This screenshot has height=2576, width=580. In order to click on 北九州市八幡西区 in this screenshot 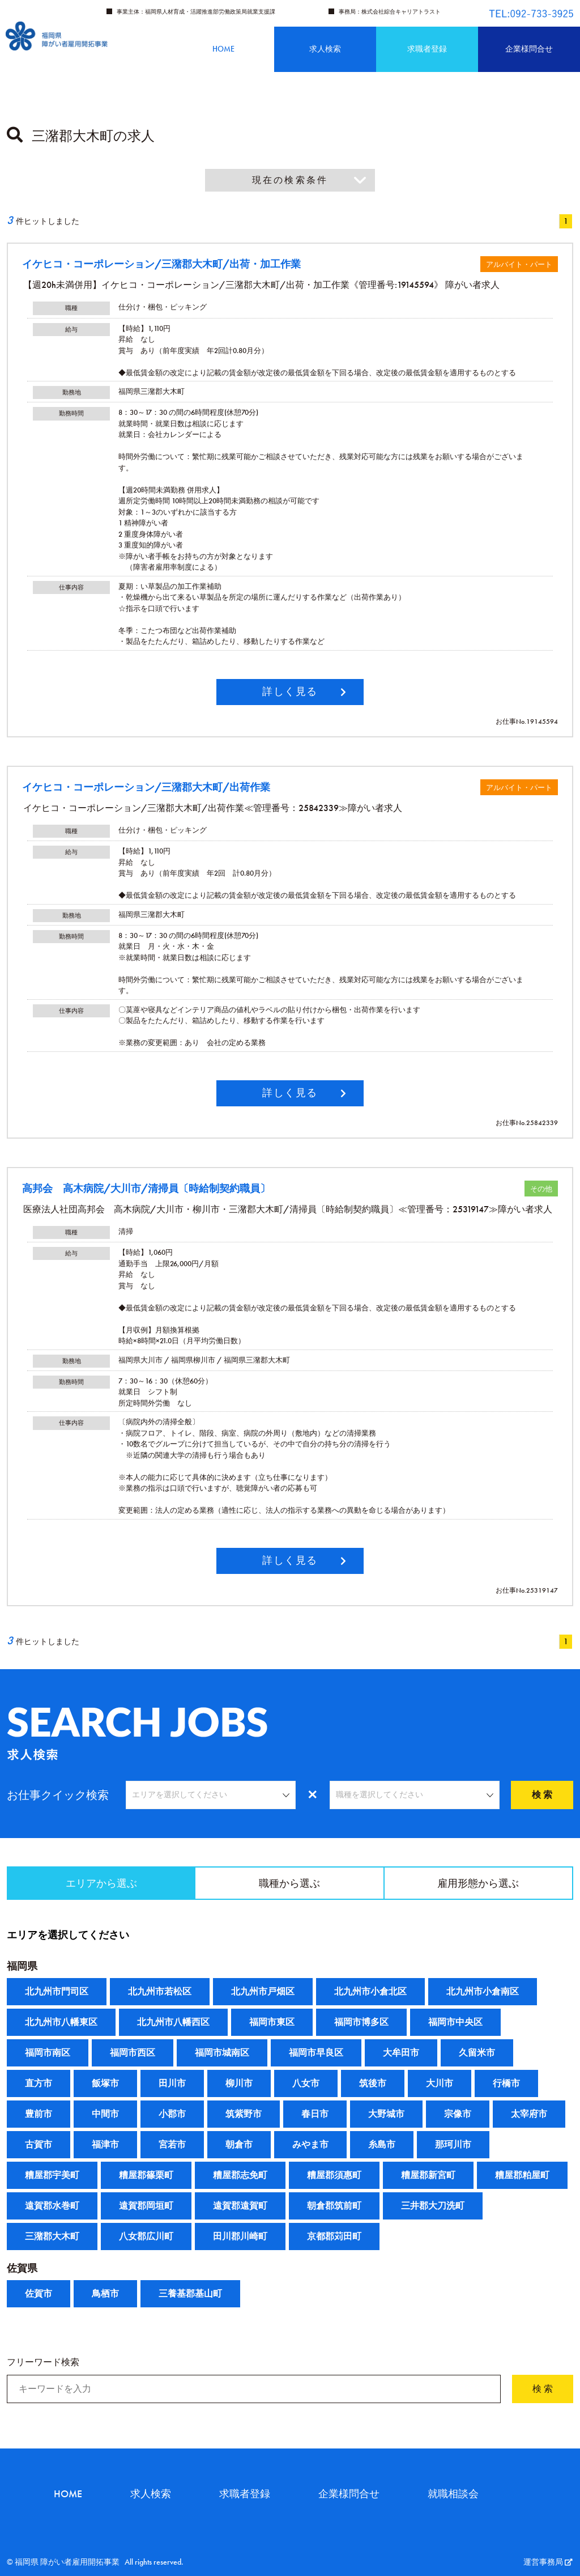, I will do `click(173, 2022)`.